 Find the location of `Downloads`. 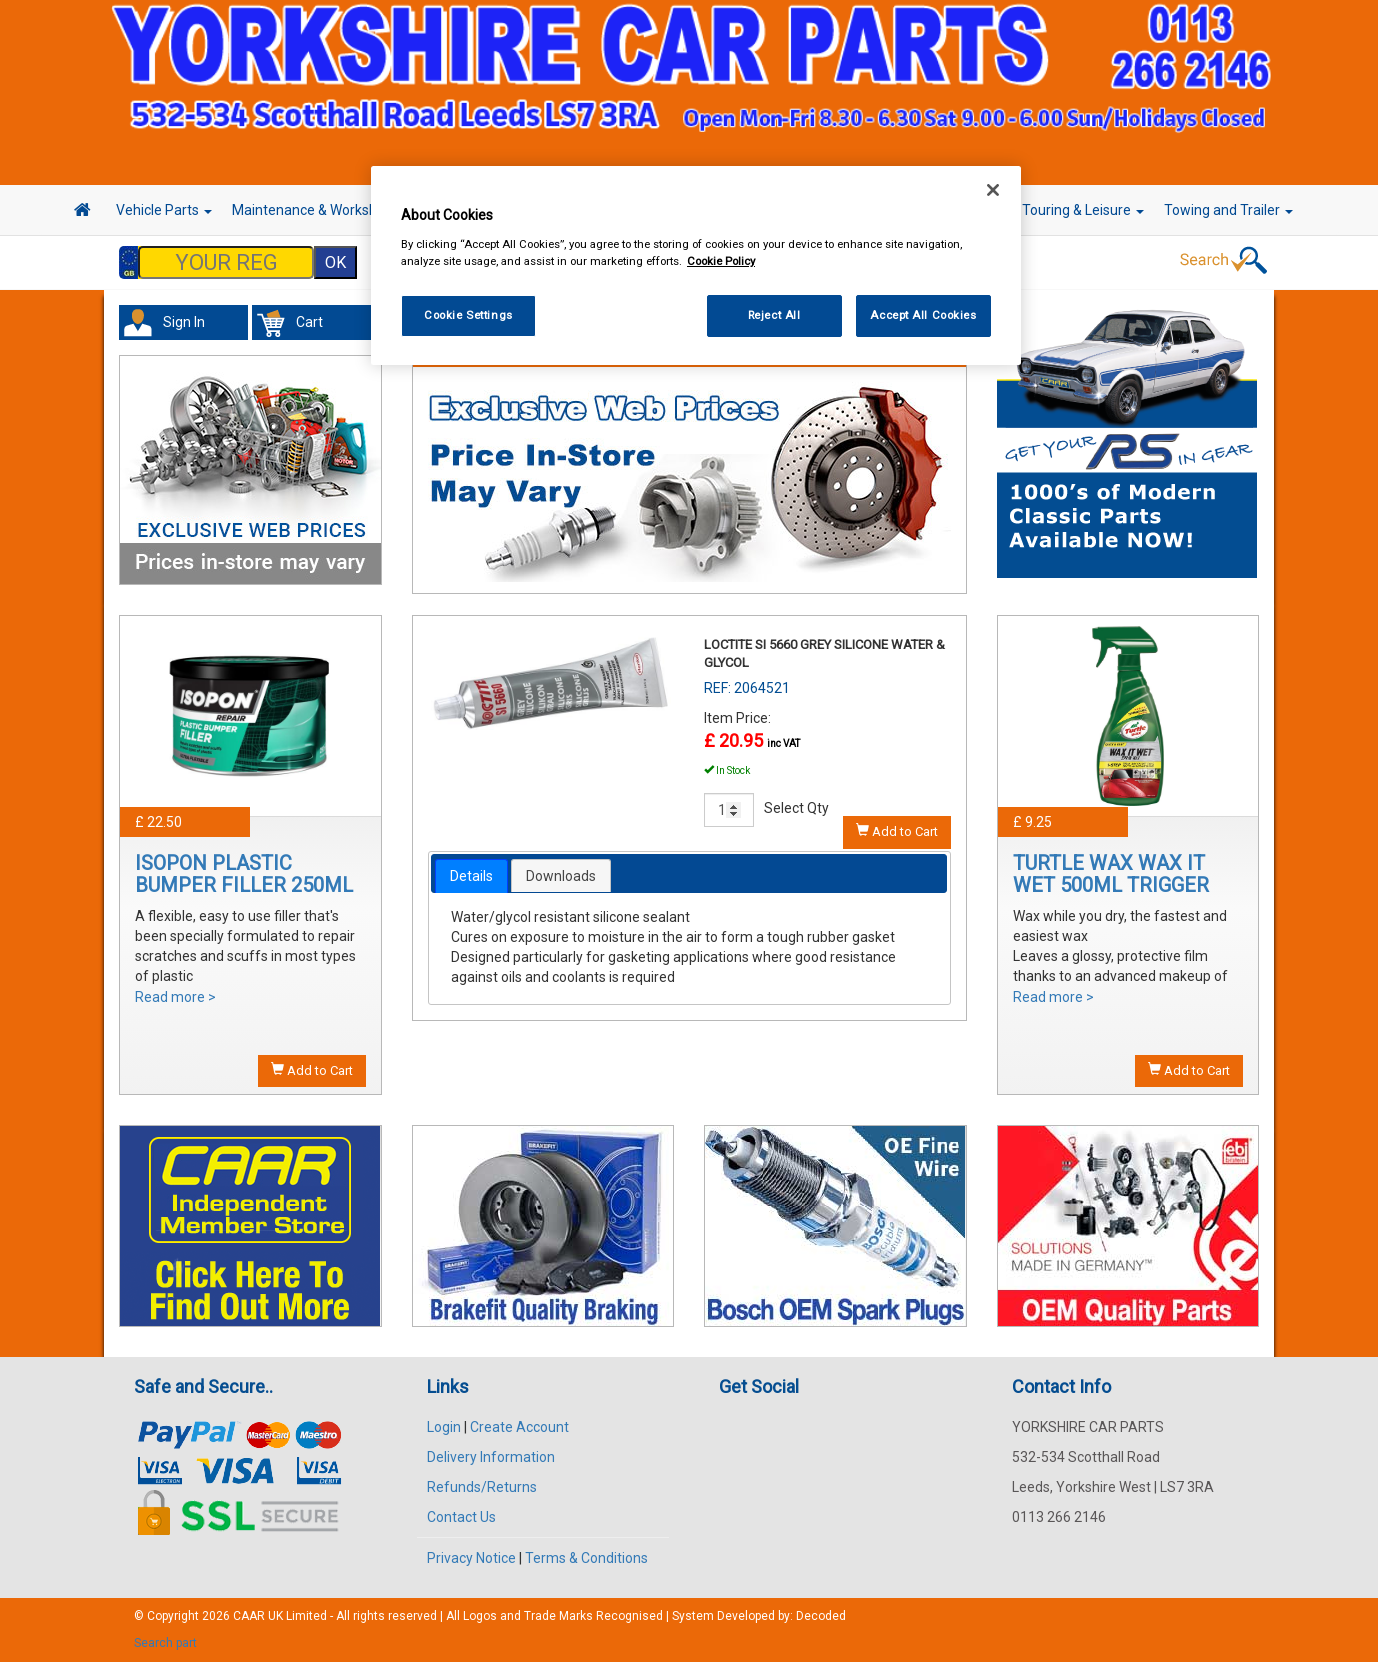

Downloads is located at coordinates (561, 876).